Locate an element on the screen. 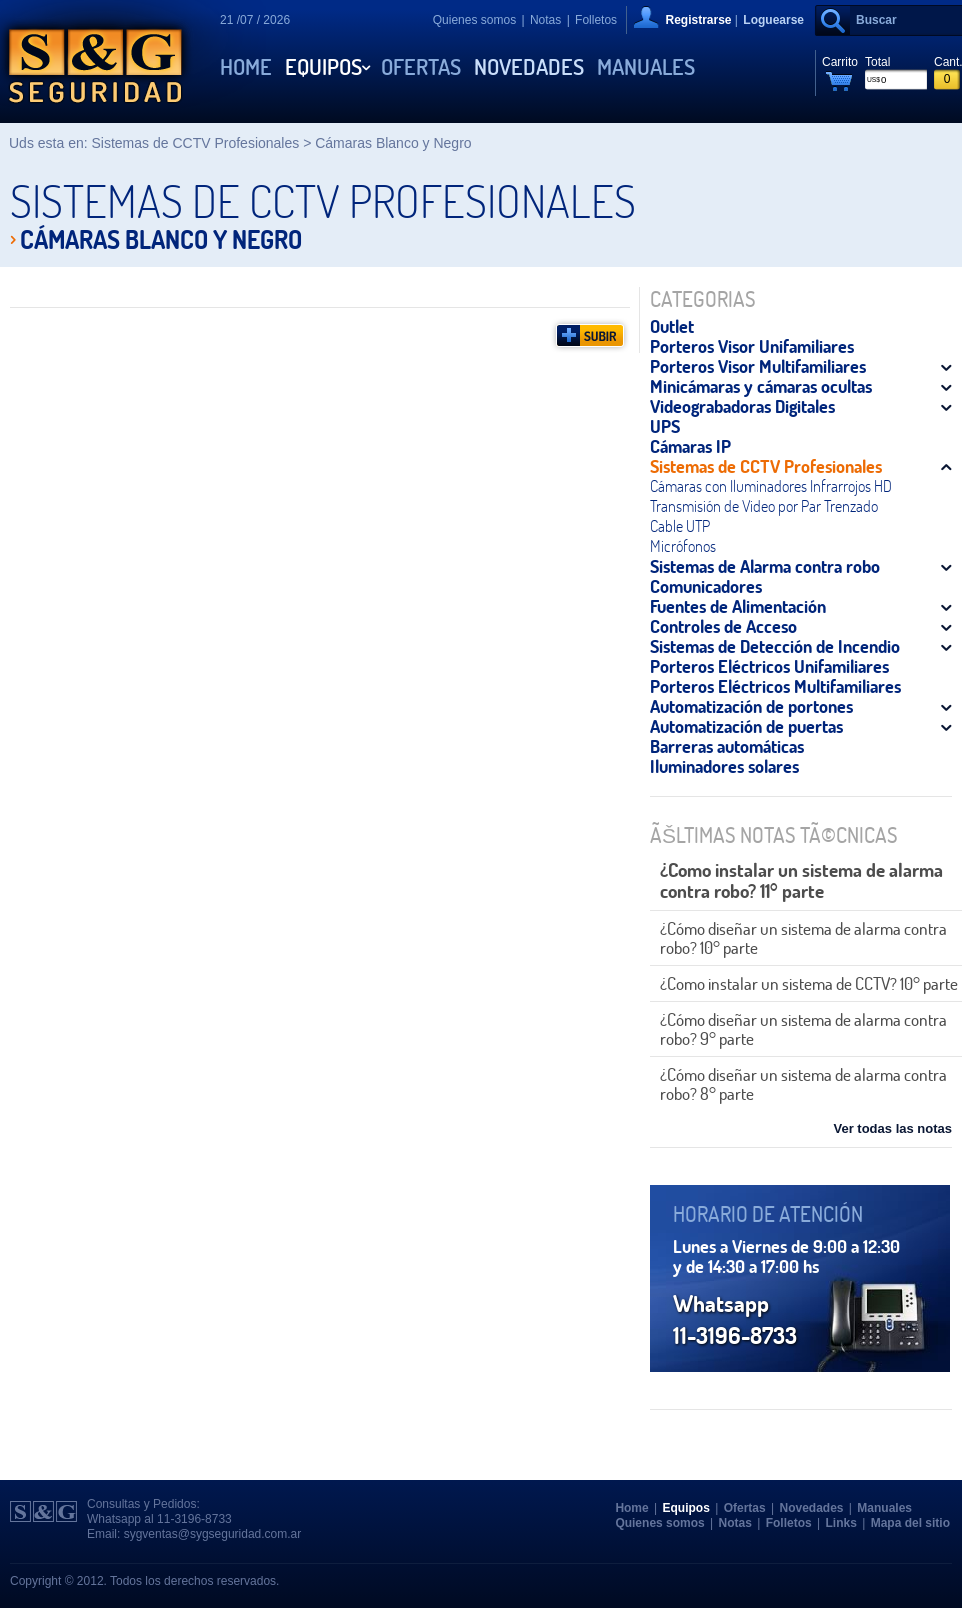 The image size is (962, 1608). Quienes somos is located at coordinates (474, 20).